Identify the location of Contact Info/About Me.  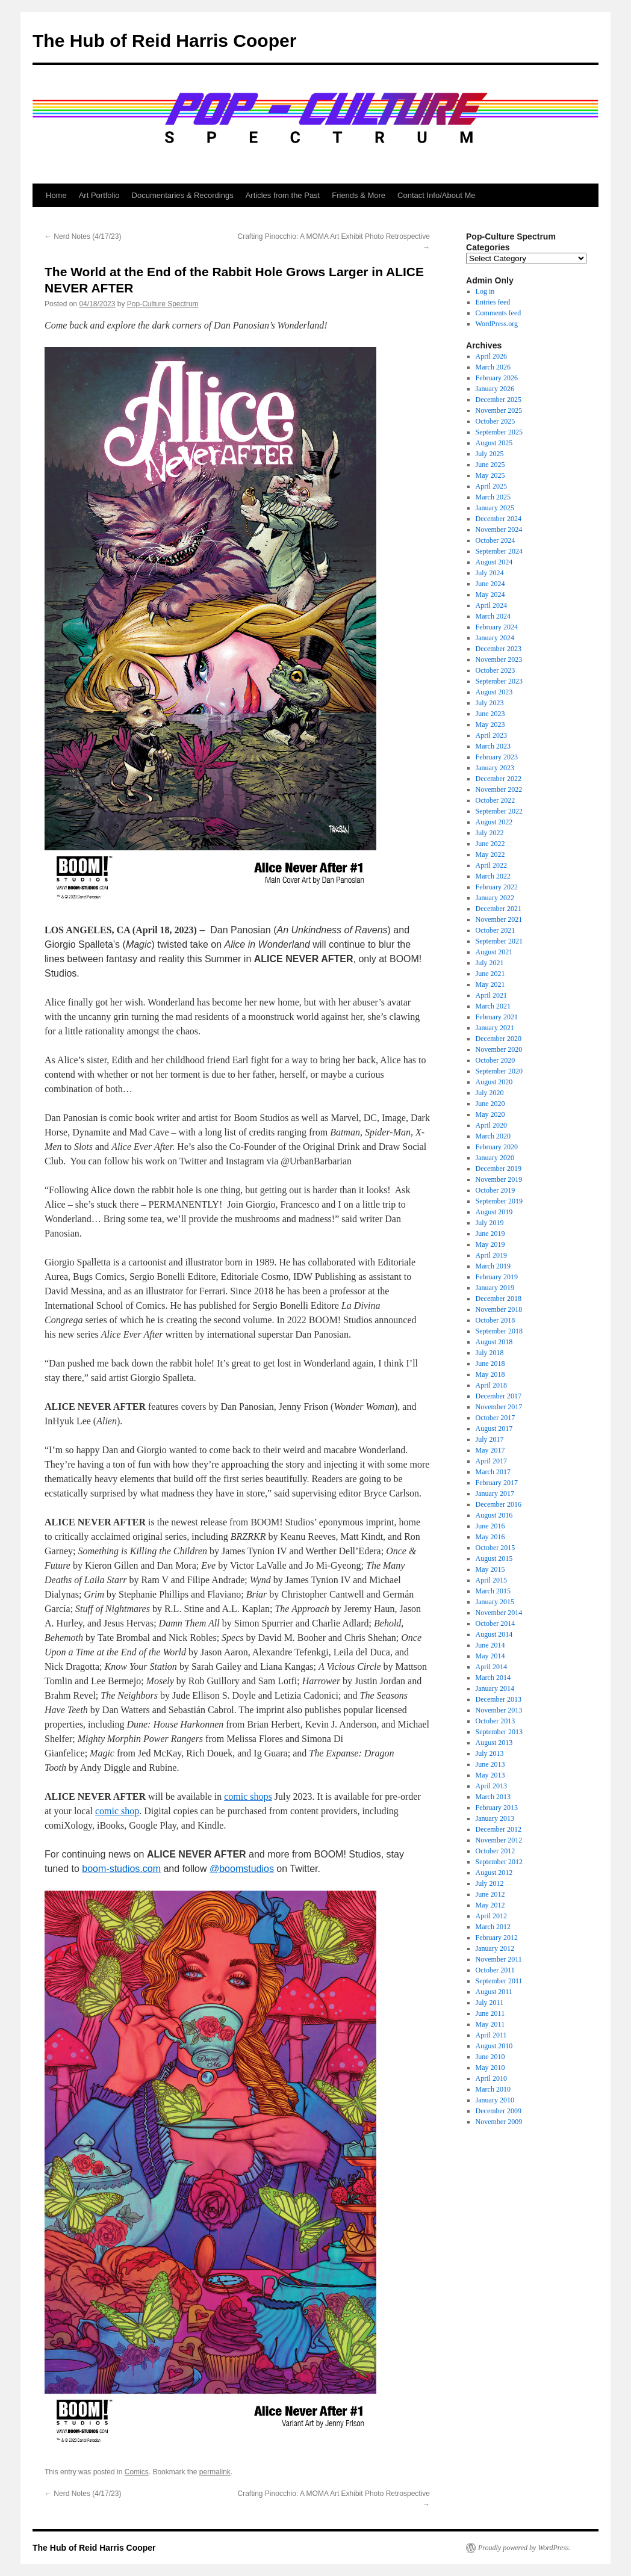
(436, 195).